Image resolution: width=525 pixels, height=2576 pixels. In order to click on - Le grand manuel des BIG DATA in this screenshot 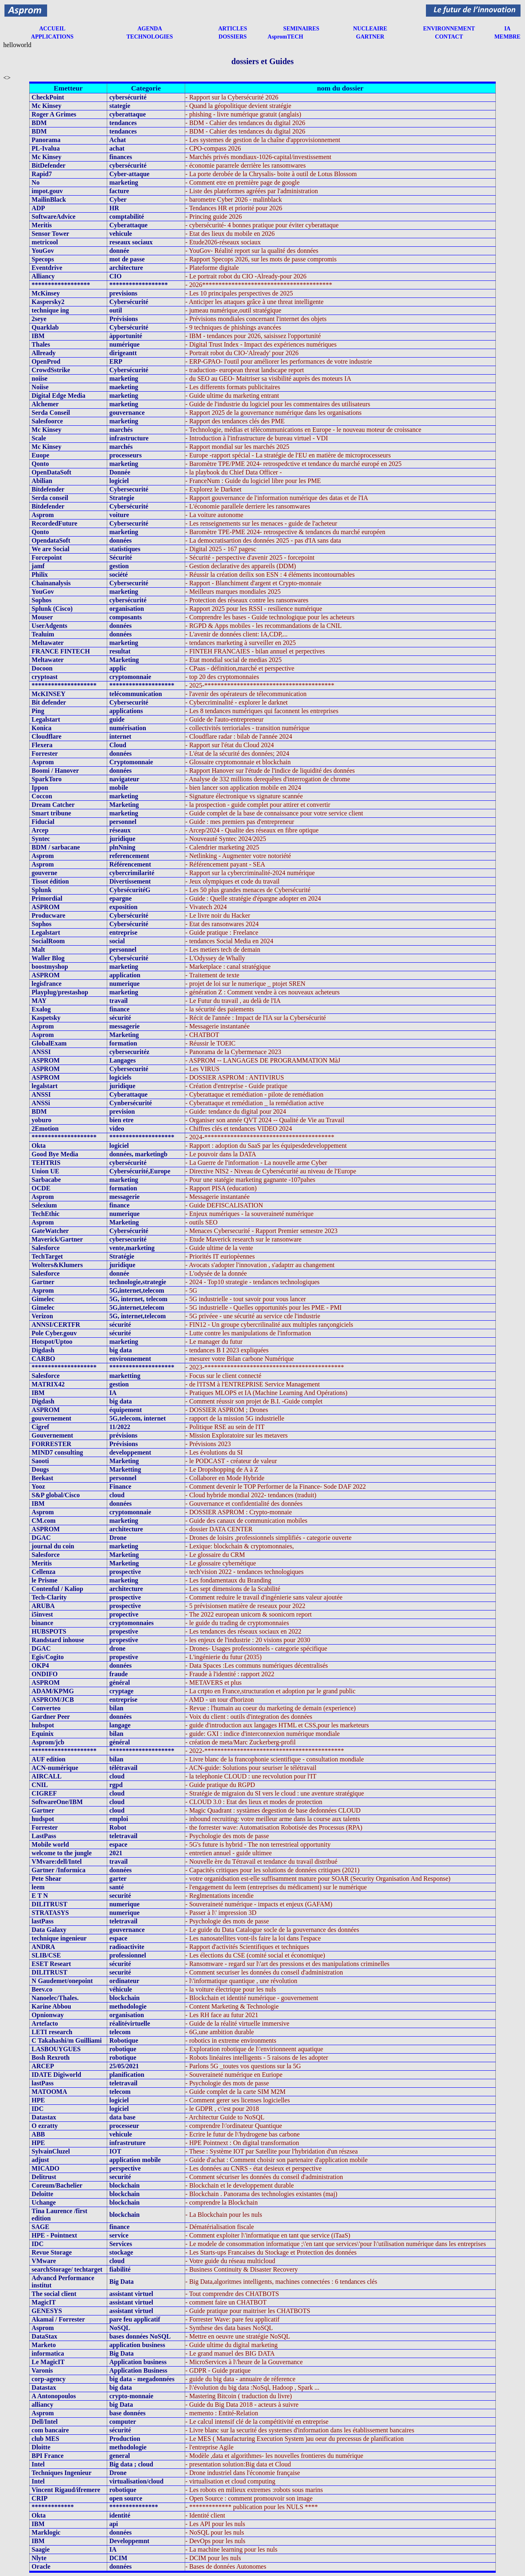, I will do `click(230, 2353)`.